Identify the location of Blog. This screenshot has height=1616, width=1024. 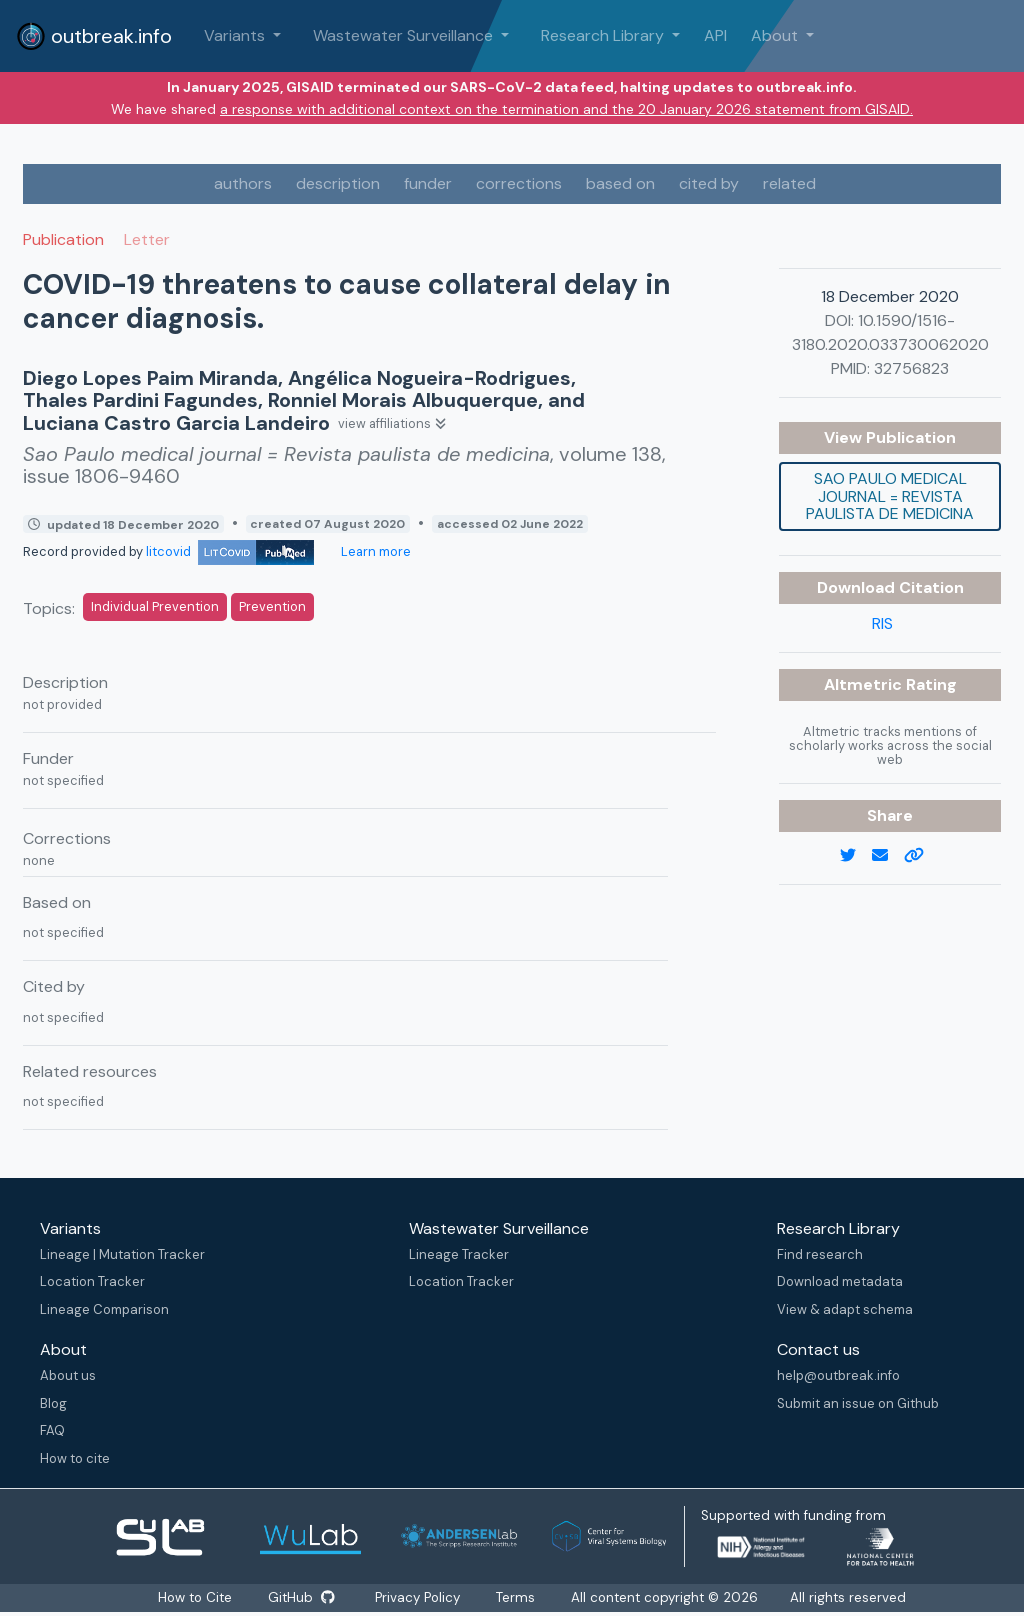
(53, 1403).